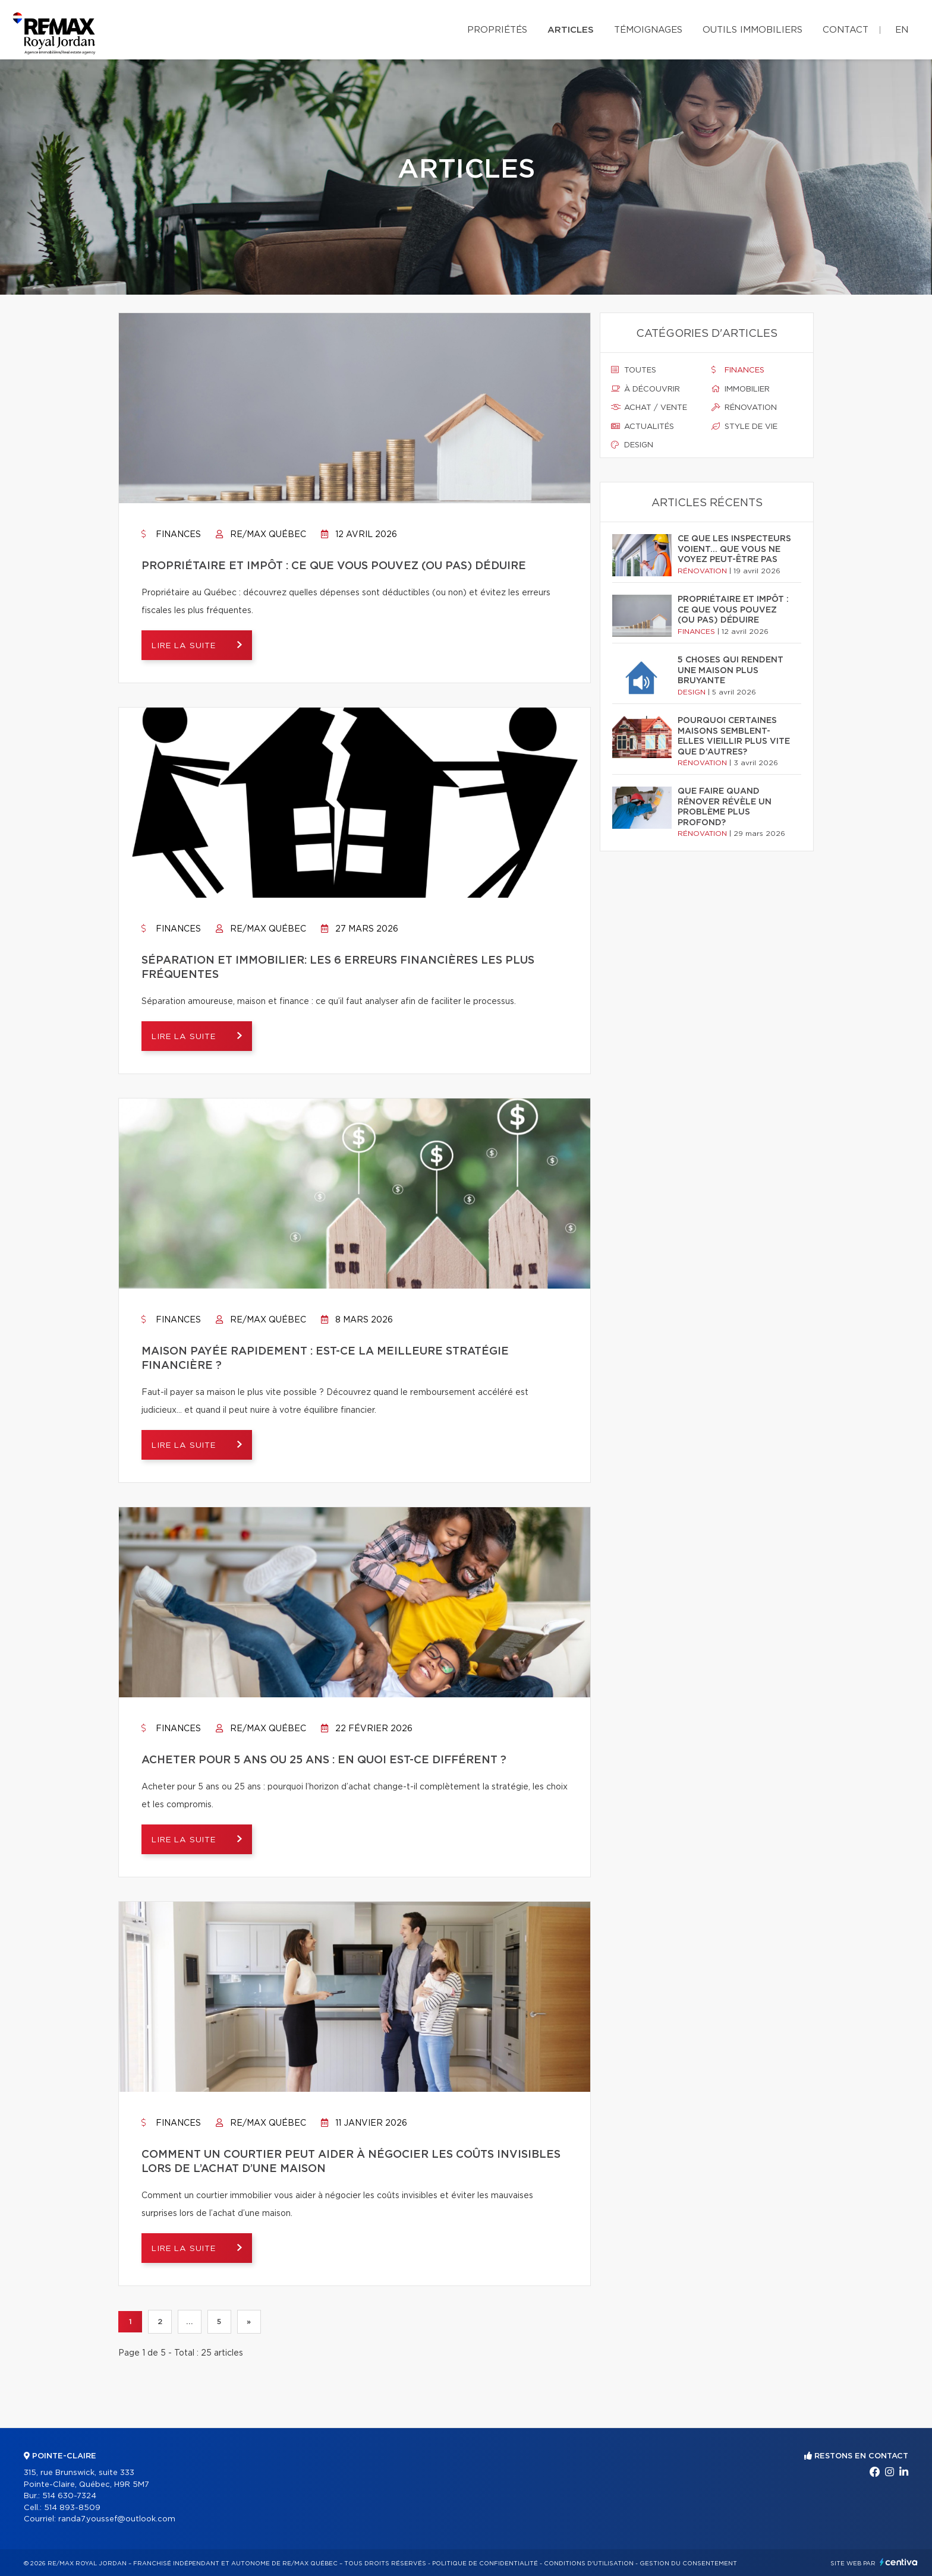 This screenshot has width=932, height=2576. I want to click on Achat / vente, so click(649, 407).